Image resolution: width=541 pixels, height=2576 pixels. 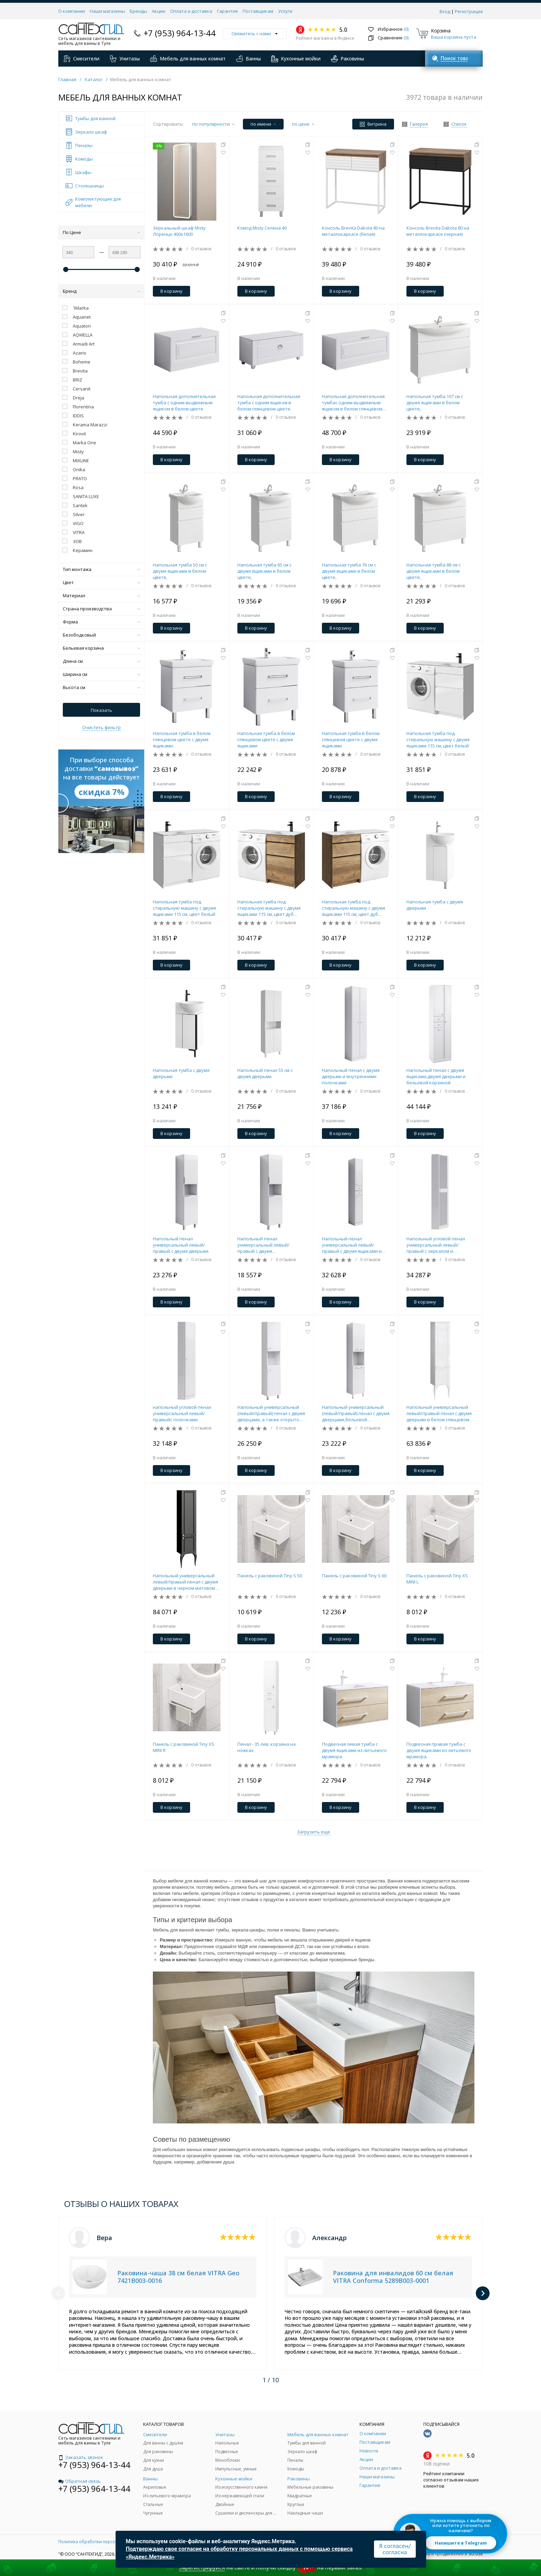 What do you see at coordinates (79, 2481) in the screenshot?
I see `Обратная связь` at bounding box center [79, 2481].